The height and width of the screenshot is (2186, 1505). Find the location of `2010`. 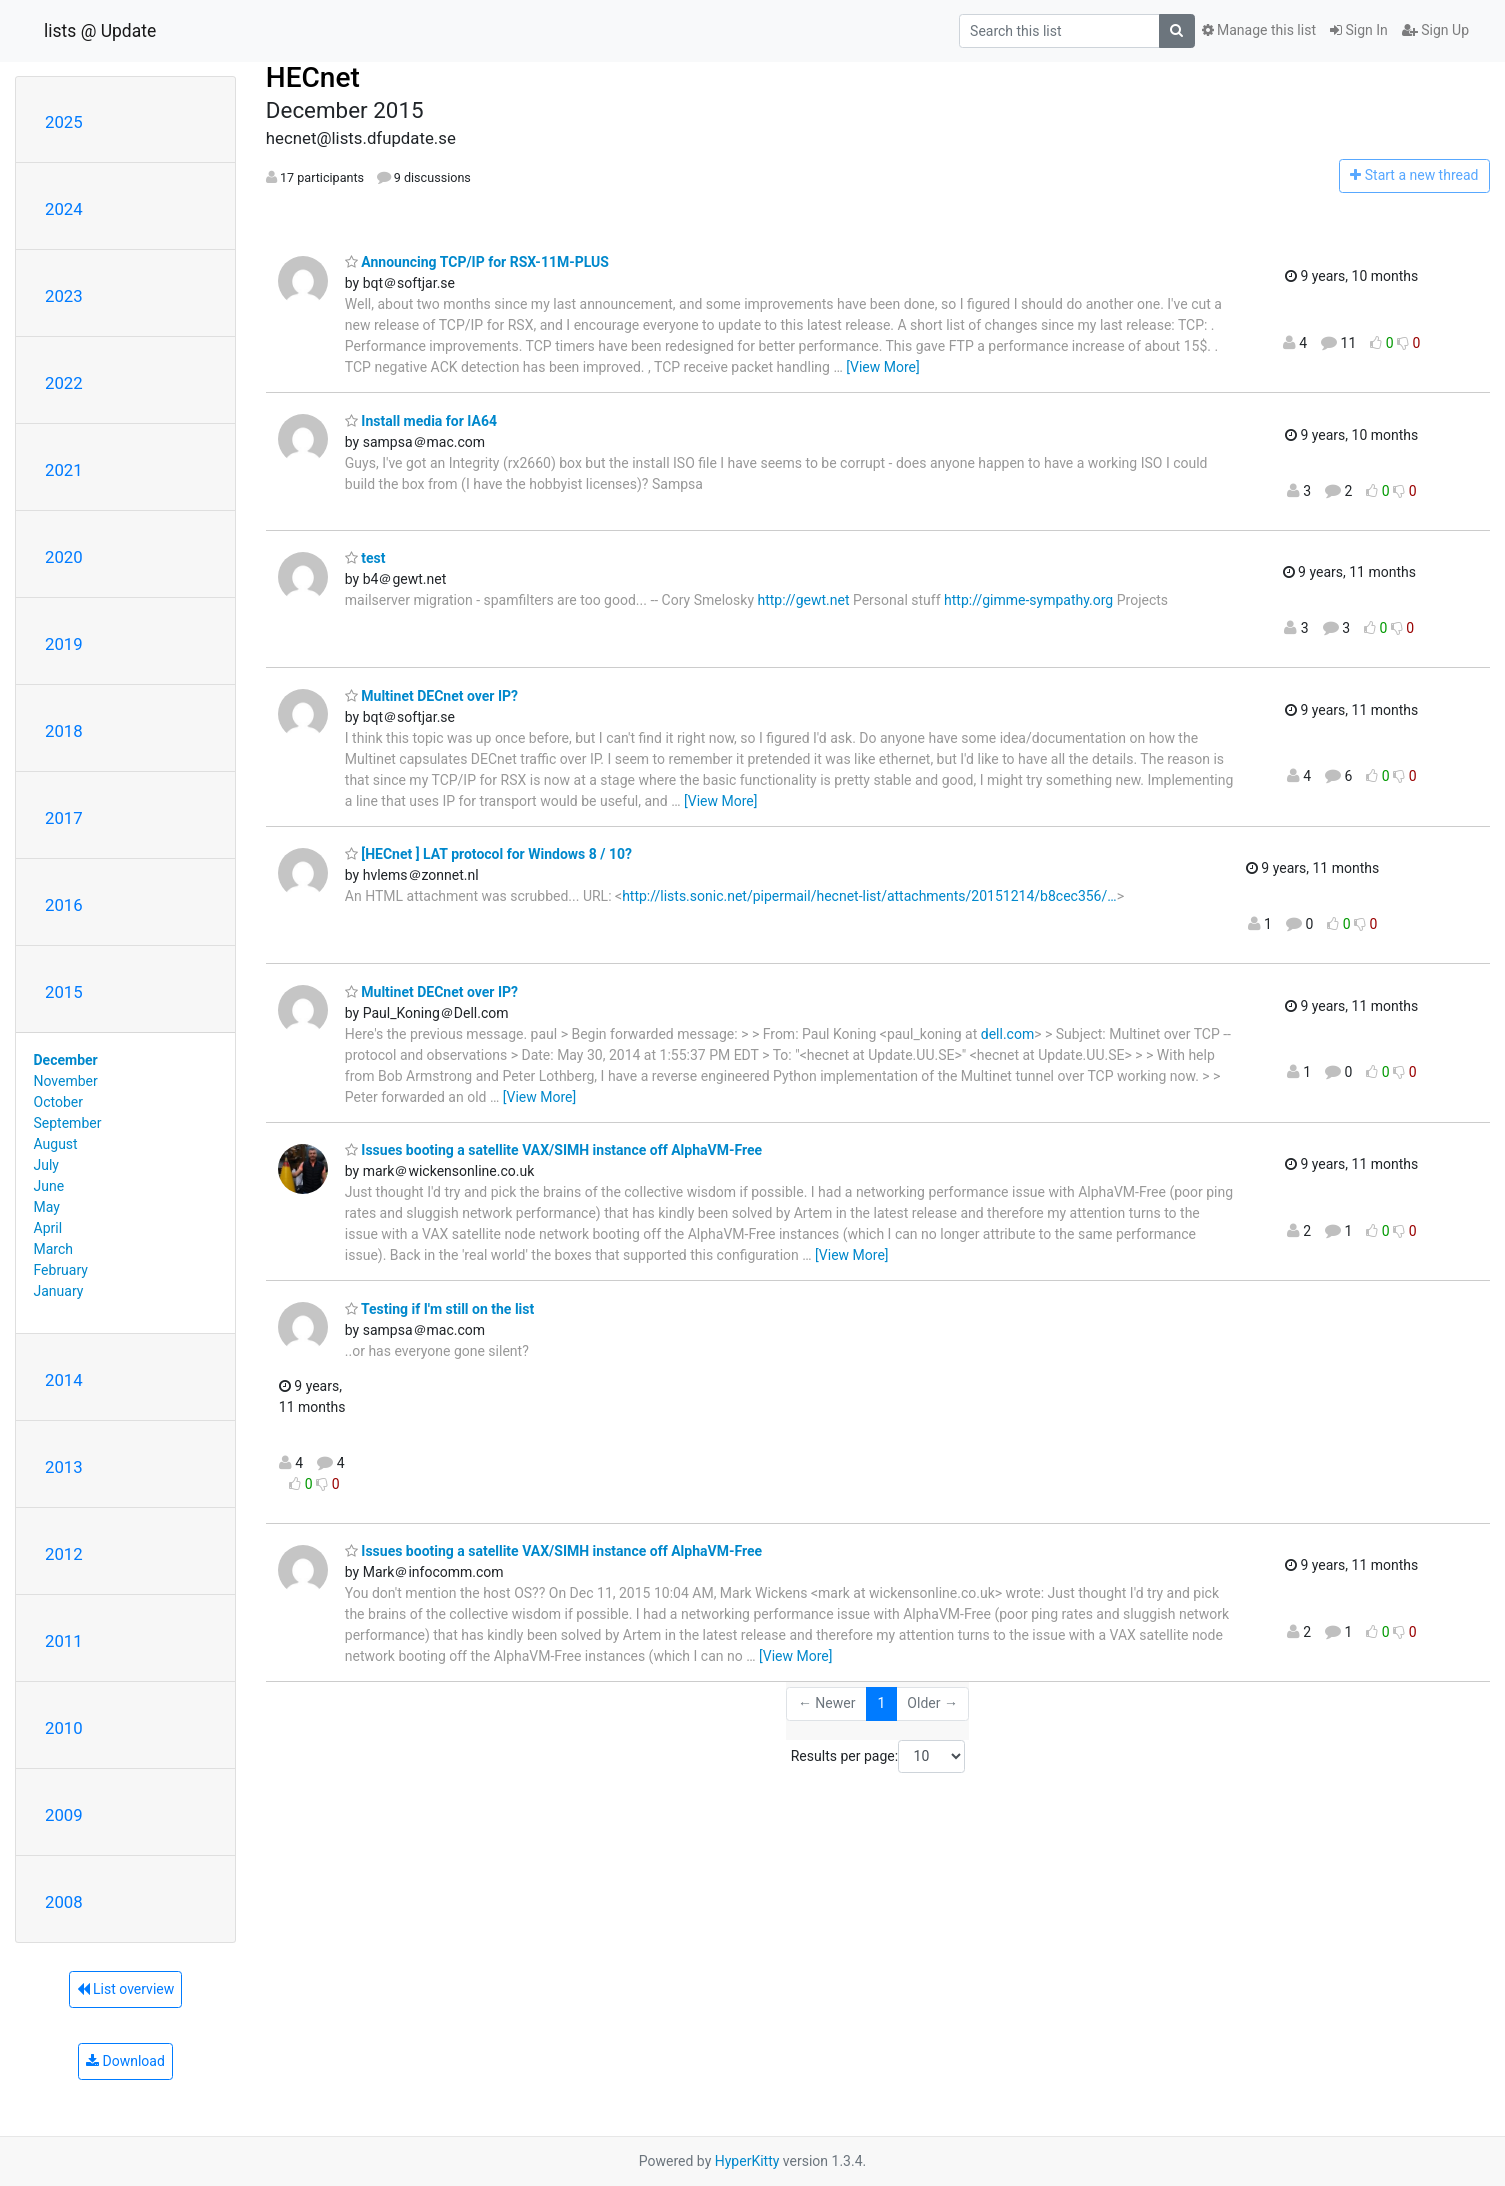

2010 is located at coordinates (64, 1728).